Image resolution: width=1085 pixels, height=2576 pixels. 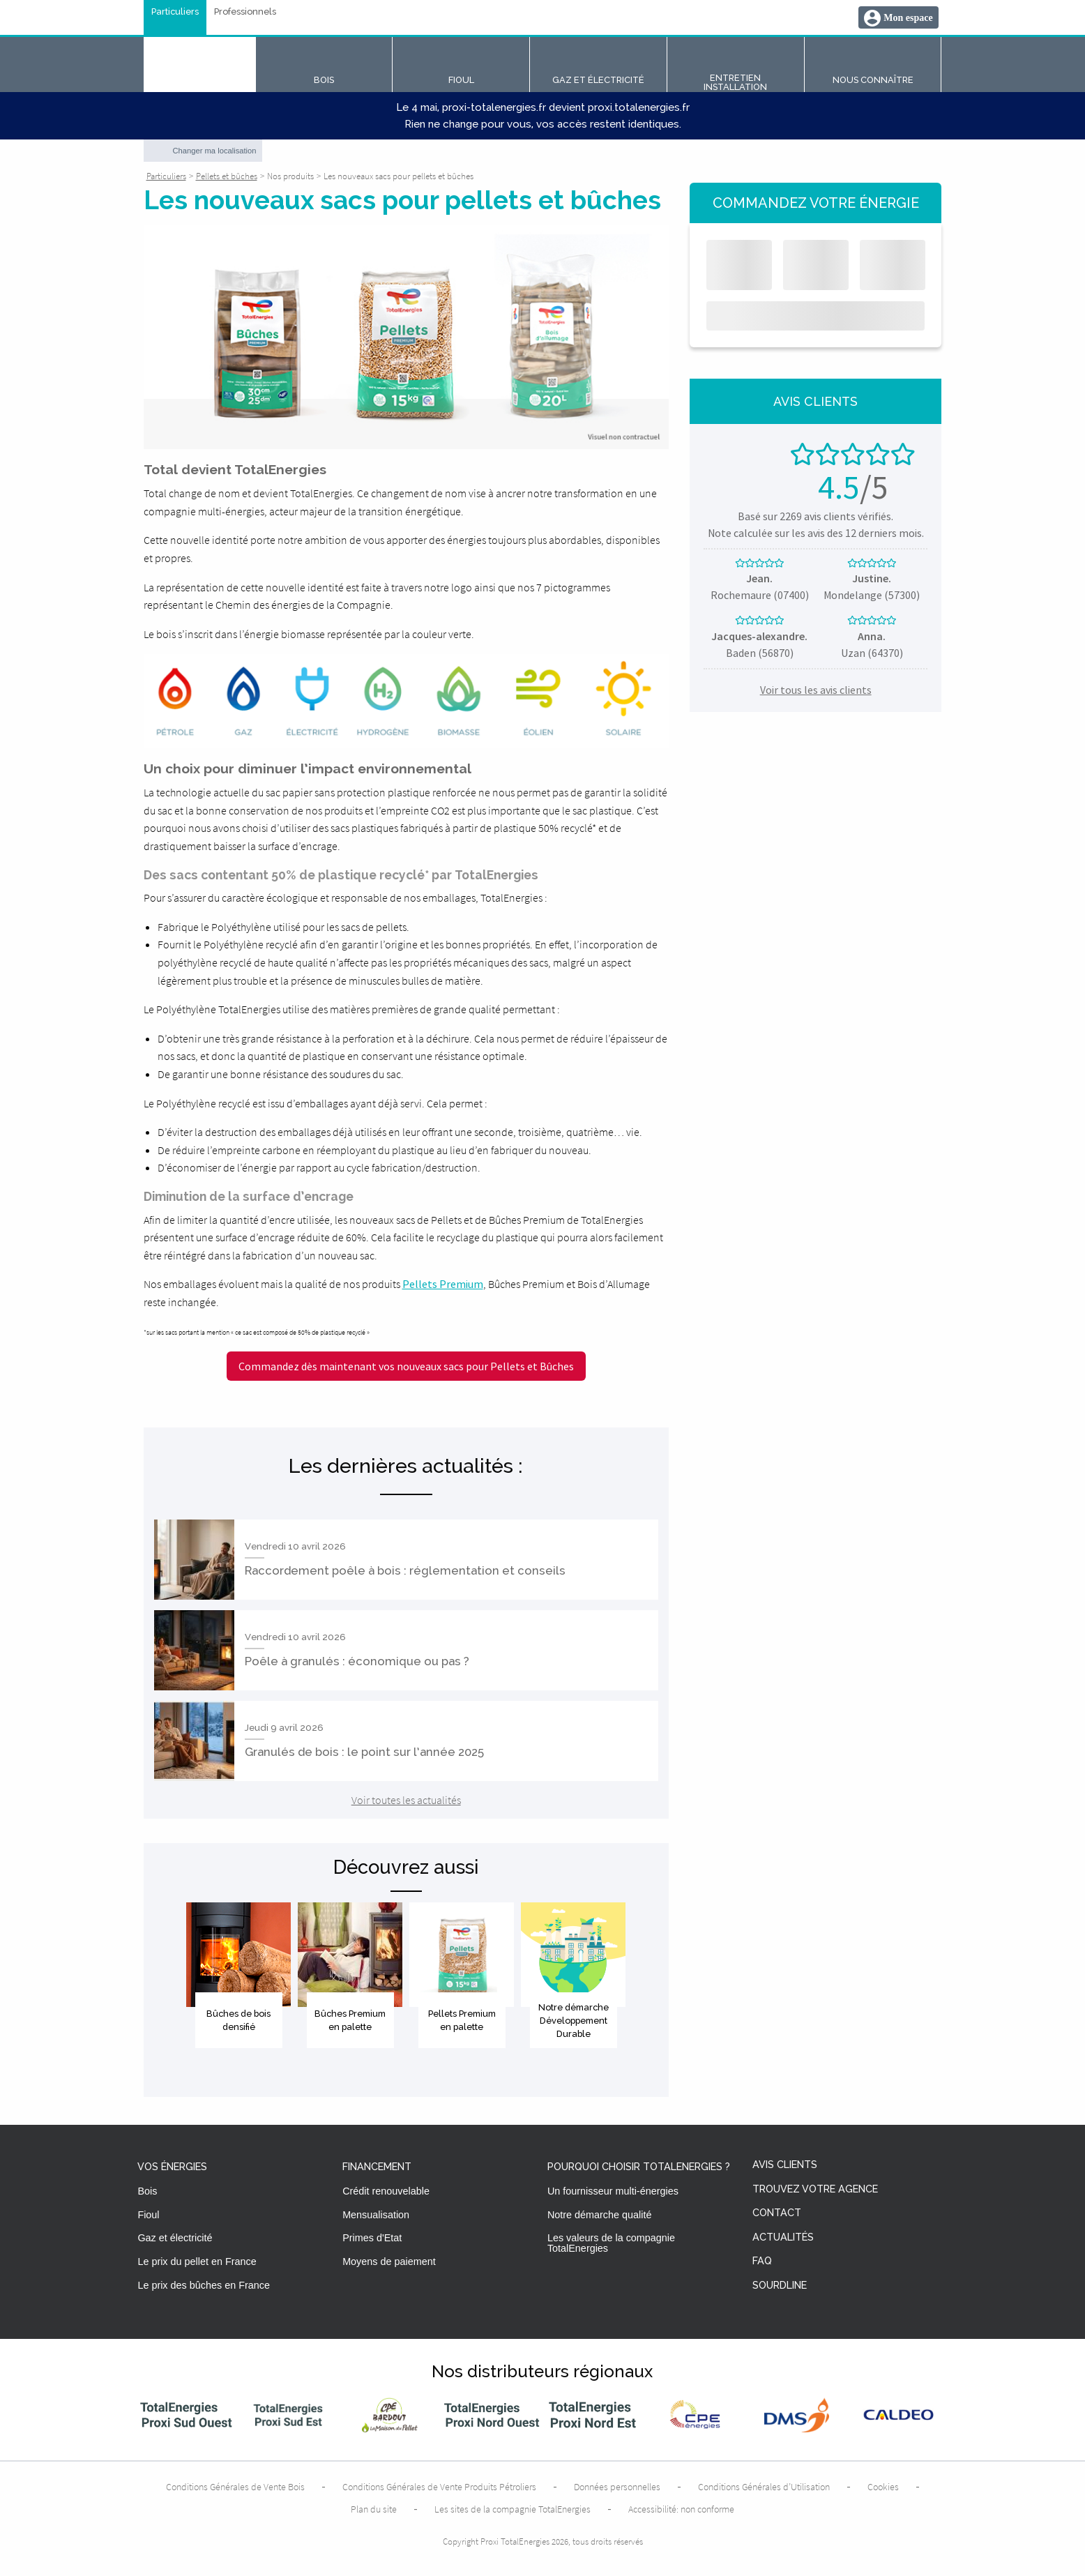 I want to click on Les sites de la compagnie TotalEnergies, so click(x=512, y=2509).